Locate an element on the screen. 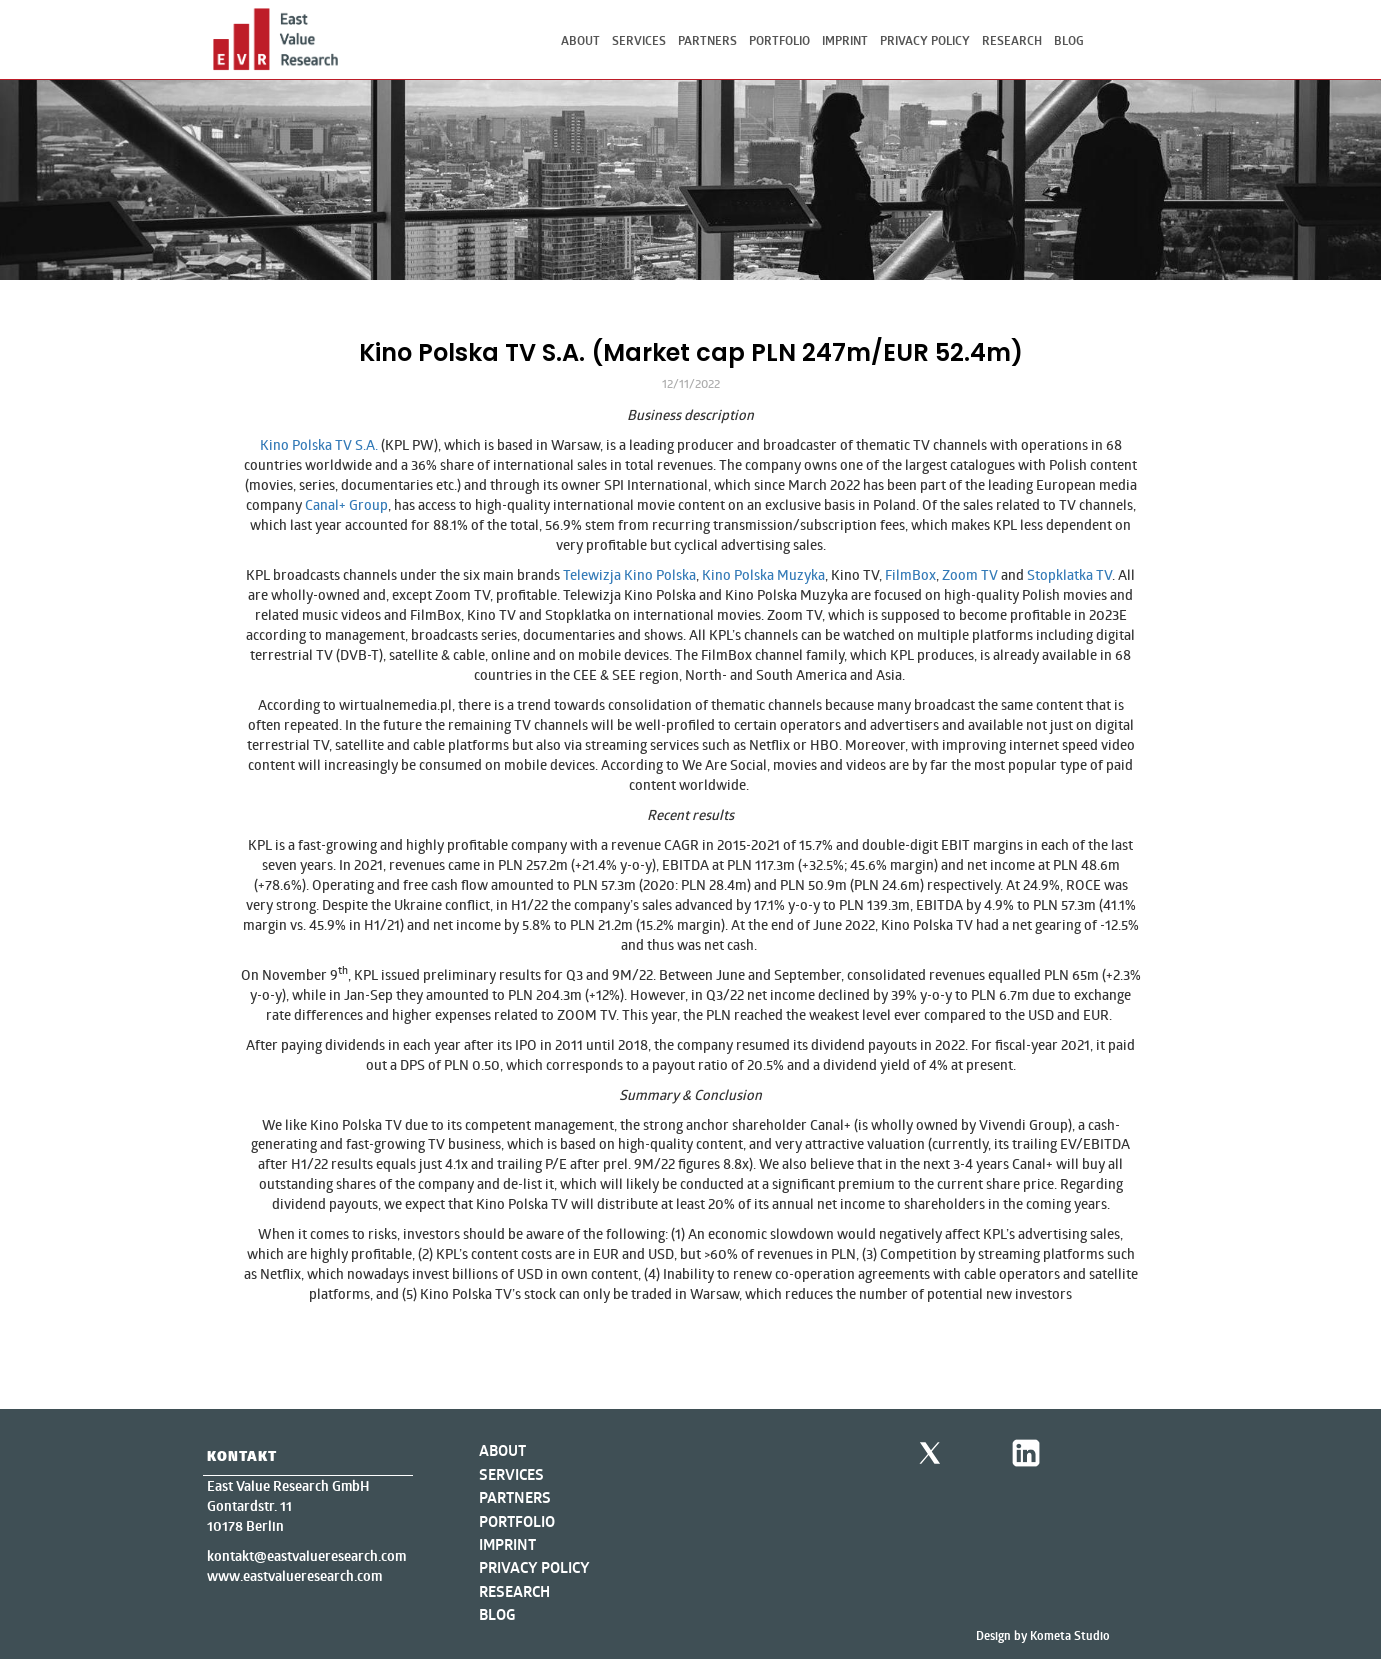 The width and height of the screenshot is (1381, 1659). Kino Polska TV S.A. (Market cap PLN 247m/EUR 52.4m) is located at coordinates (691, 352).